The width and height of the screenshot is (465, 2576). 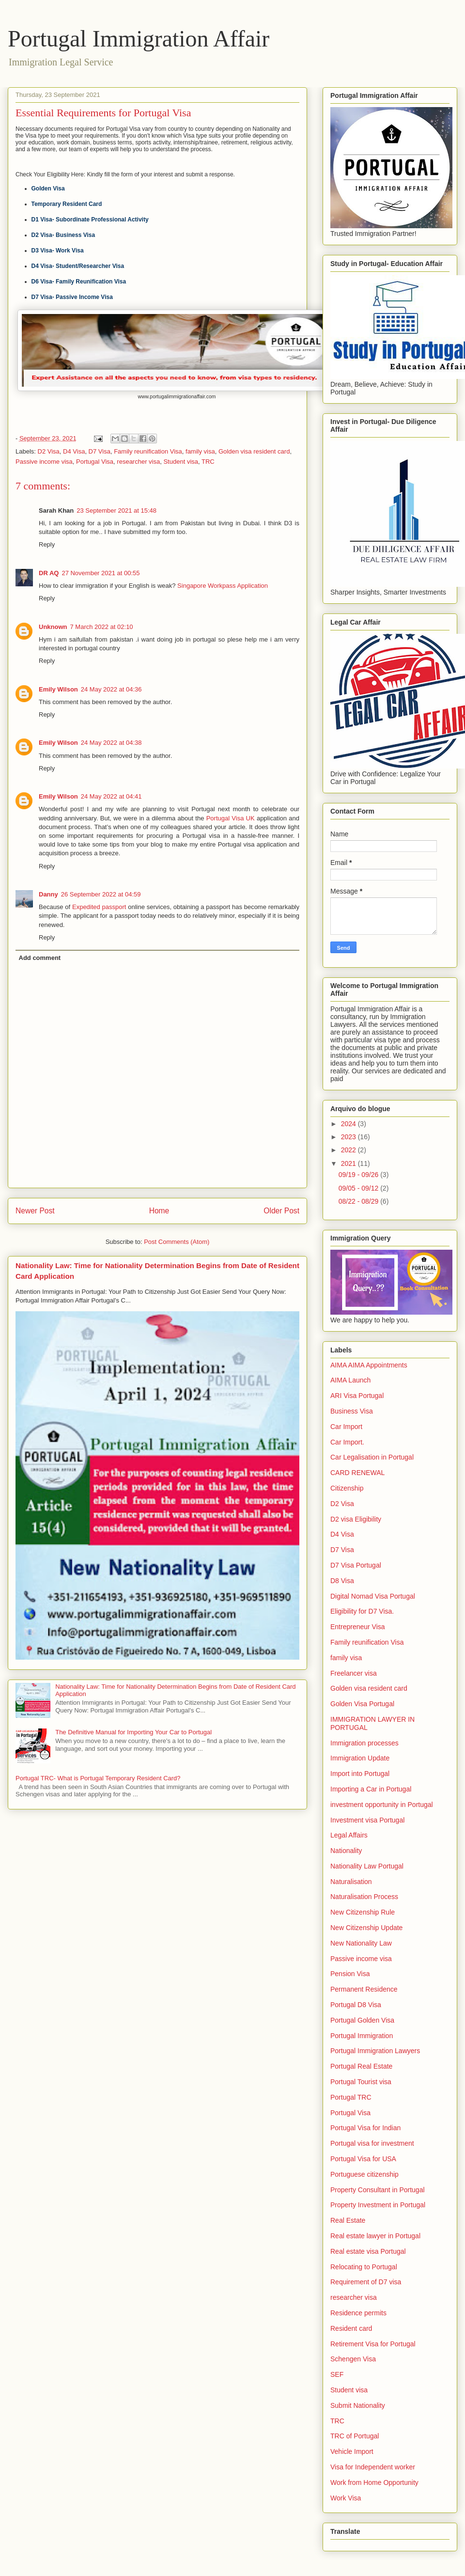 What do you see at coordinates (148, 451) in the screenshot?
I see `Family reunification Visa` at bounding box center [148, 451].